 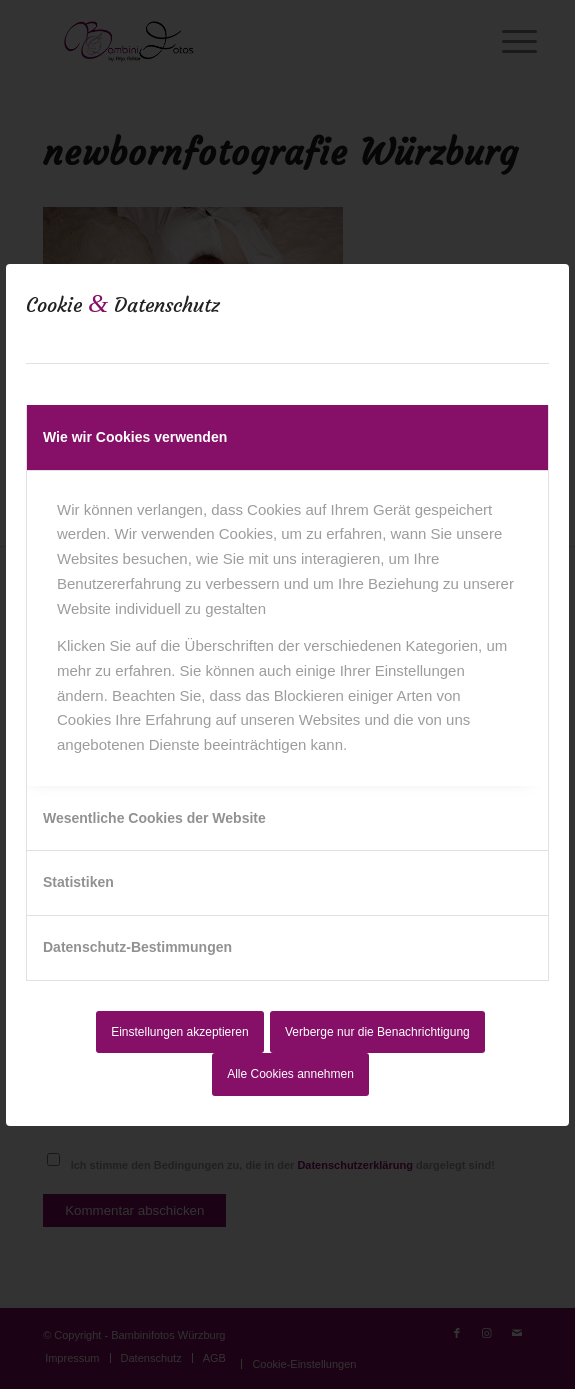 What do you see at coordinates (135, 437) in the screenshot?
I see `Wie wir Cookies verwenden [tab]` at bounding box center [135, 437].